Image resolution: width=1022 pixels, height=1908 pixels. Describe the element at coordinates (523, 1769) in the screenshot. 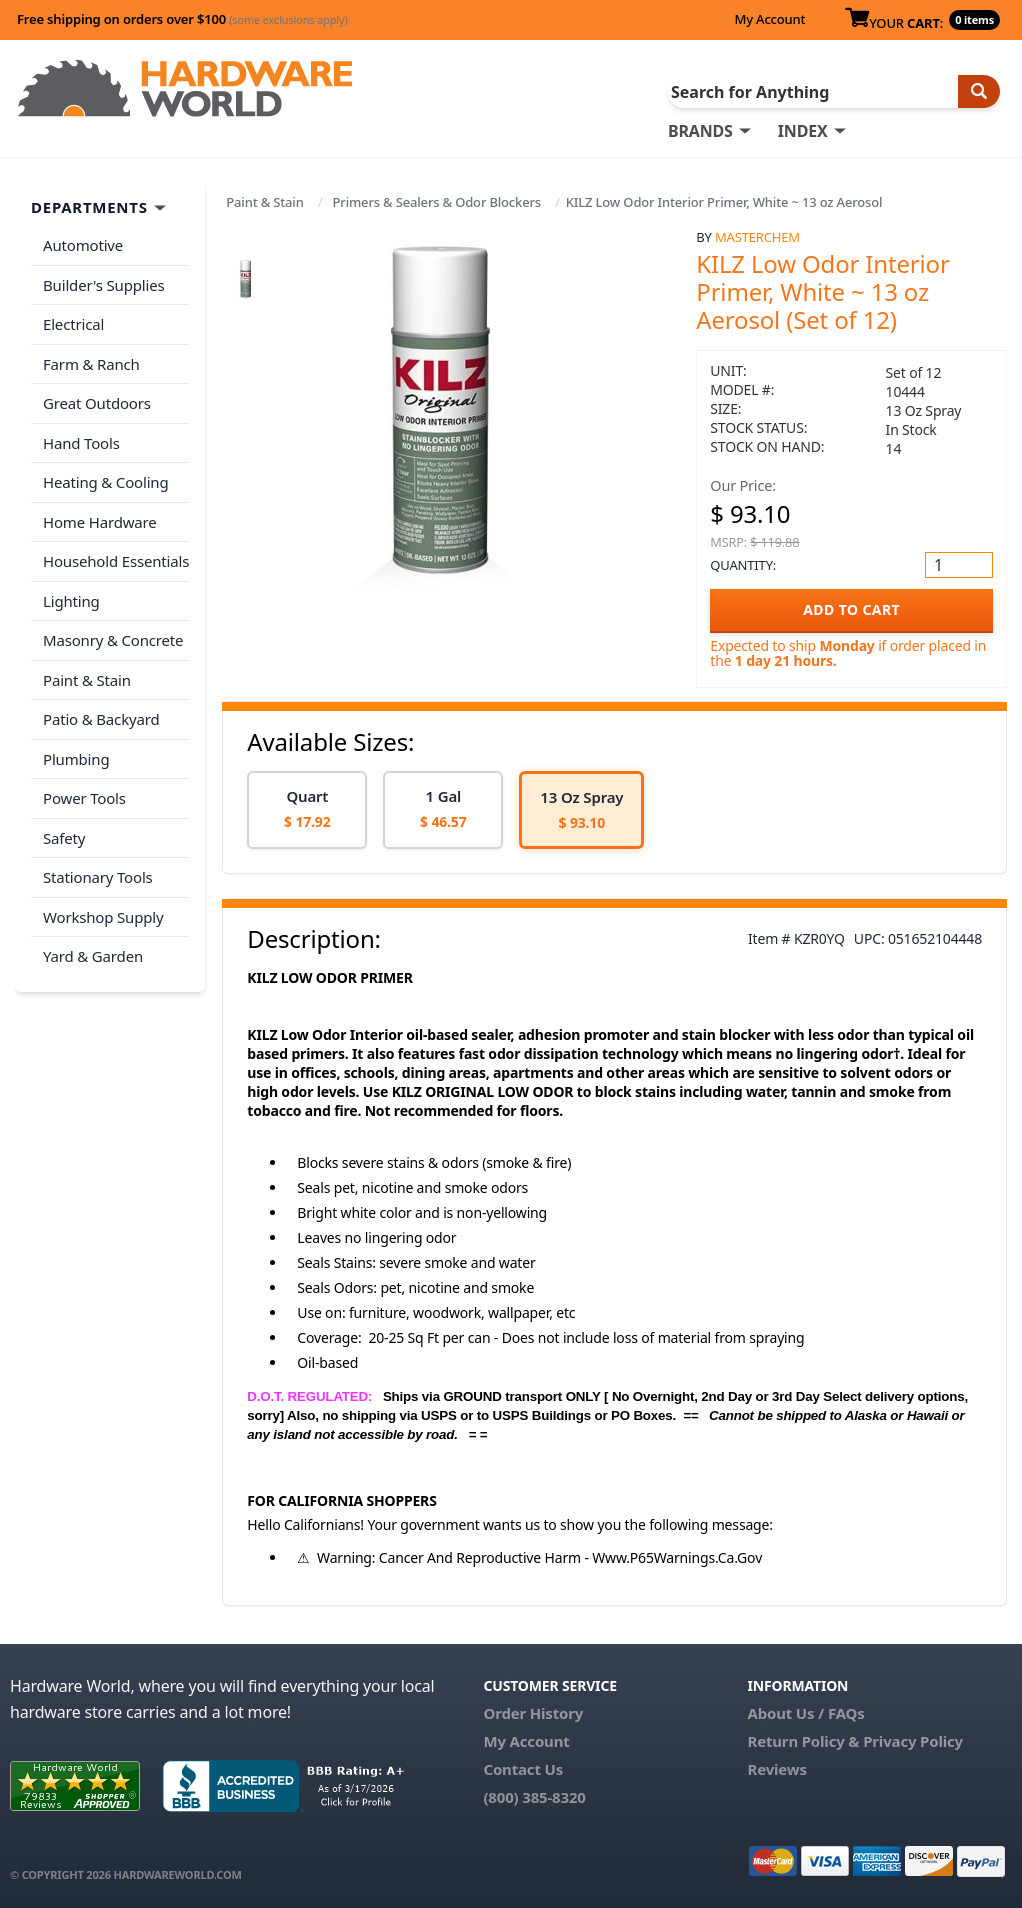

I see `Contact Us` at that location.